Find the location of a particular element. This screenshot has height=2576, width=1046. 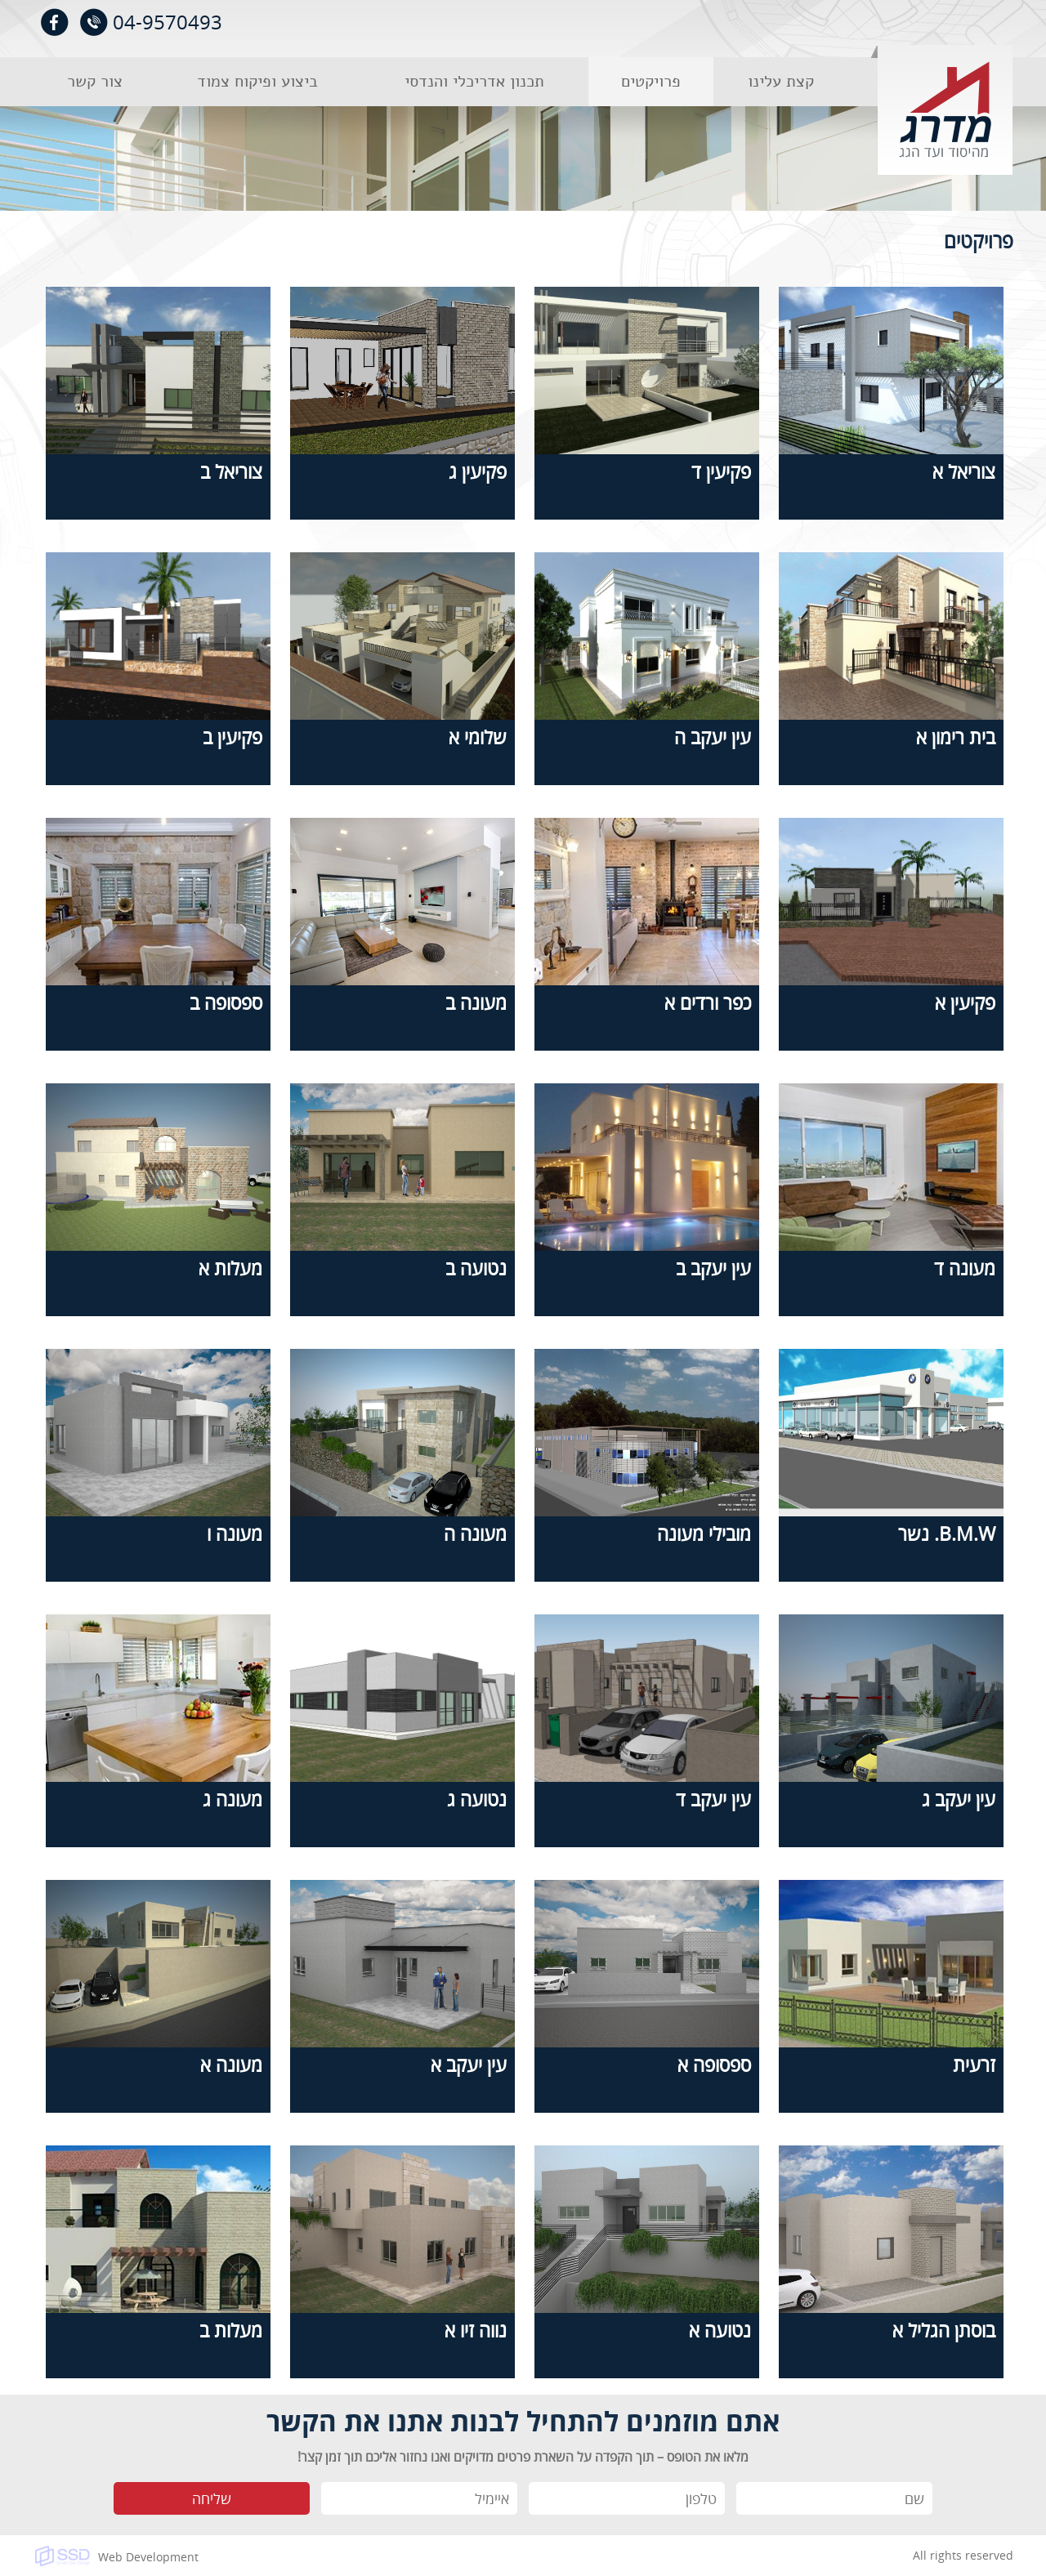

ביצוע ופיקוח צמוד is located at coordinates (257, 81).